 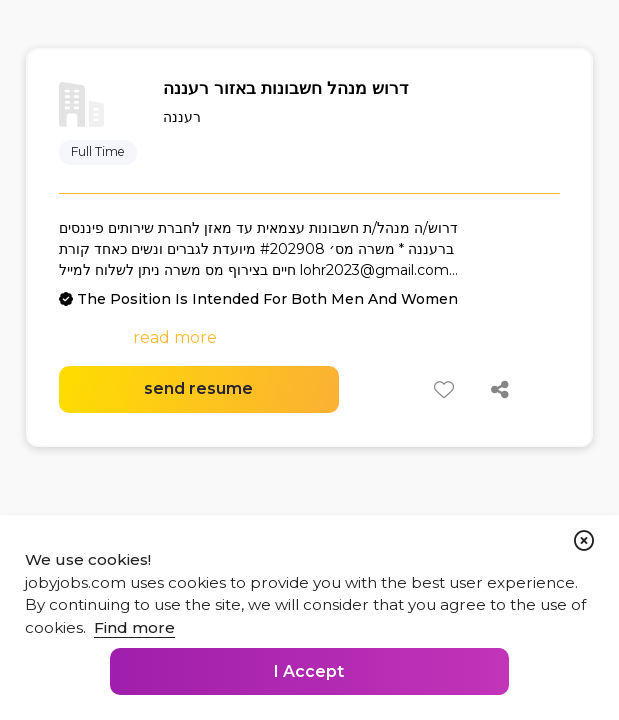 I want to click on I Accept, so click(x=309, y=671).